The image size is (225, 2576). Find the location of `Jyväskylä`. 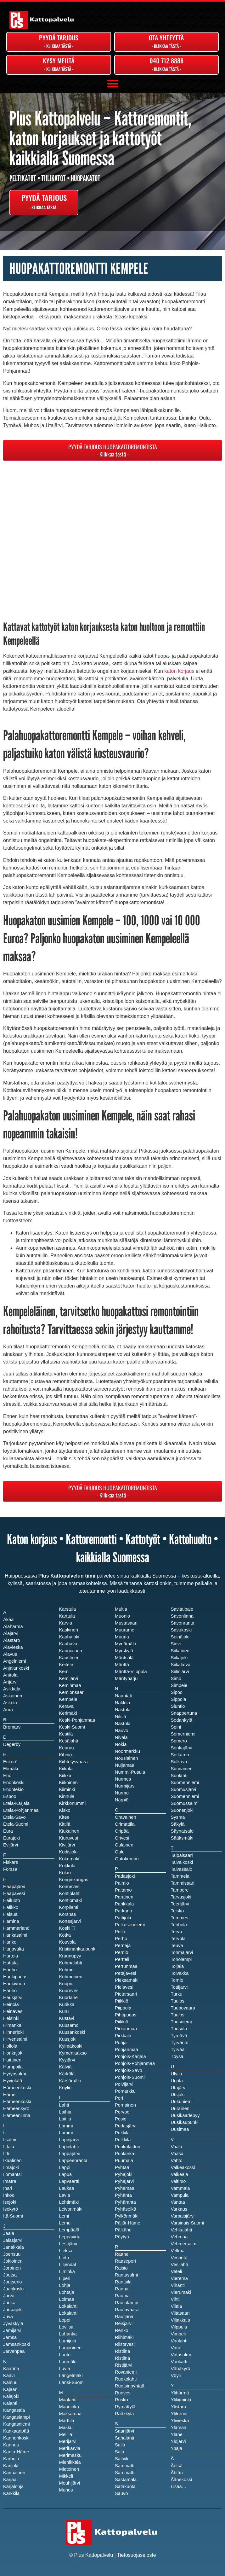

Jyväskylä is located at coordinates (13, 2323).